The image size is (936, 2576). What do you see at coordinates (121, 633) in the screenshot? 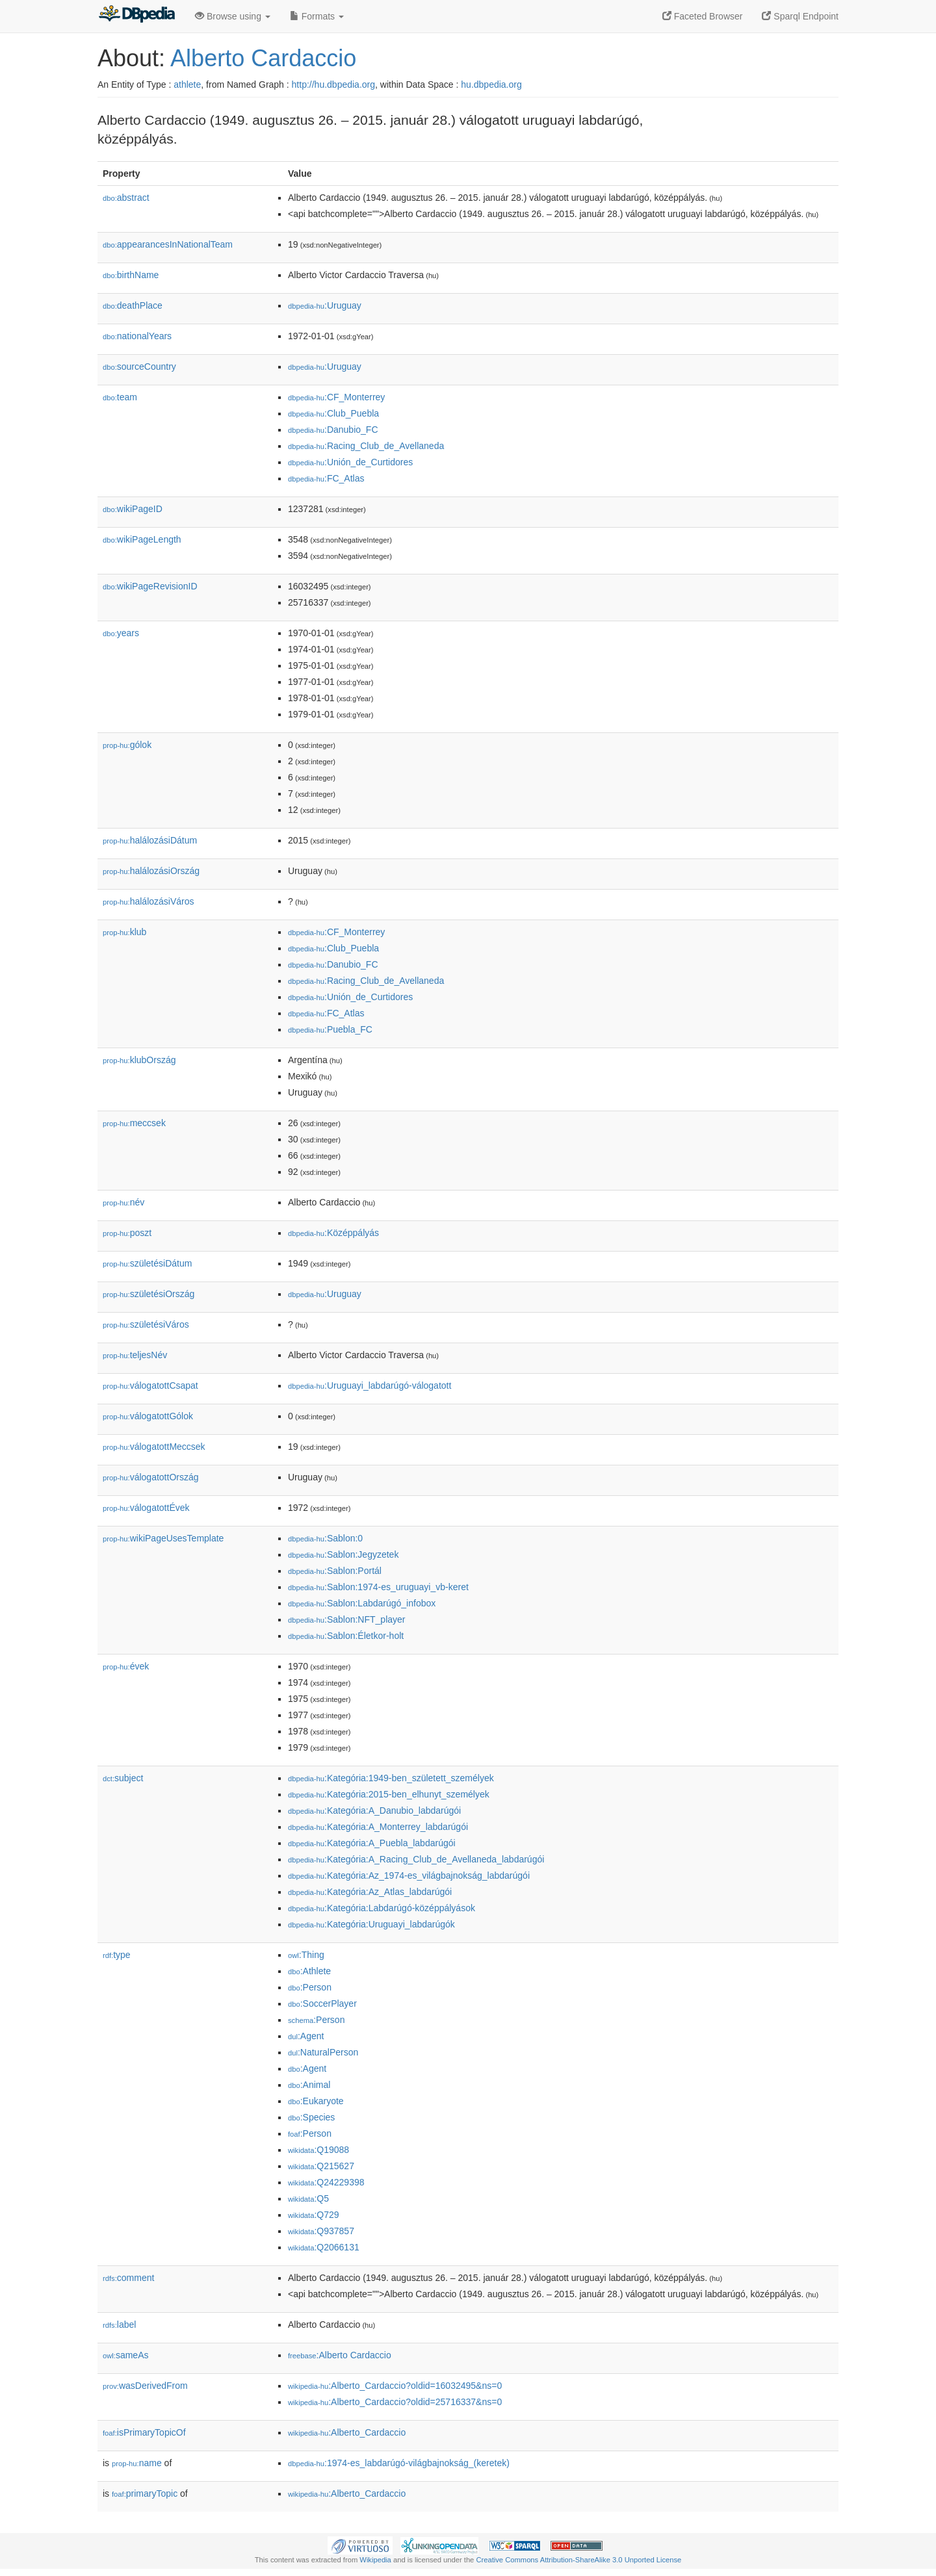
I see `years` at bounding box center [121, 633].